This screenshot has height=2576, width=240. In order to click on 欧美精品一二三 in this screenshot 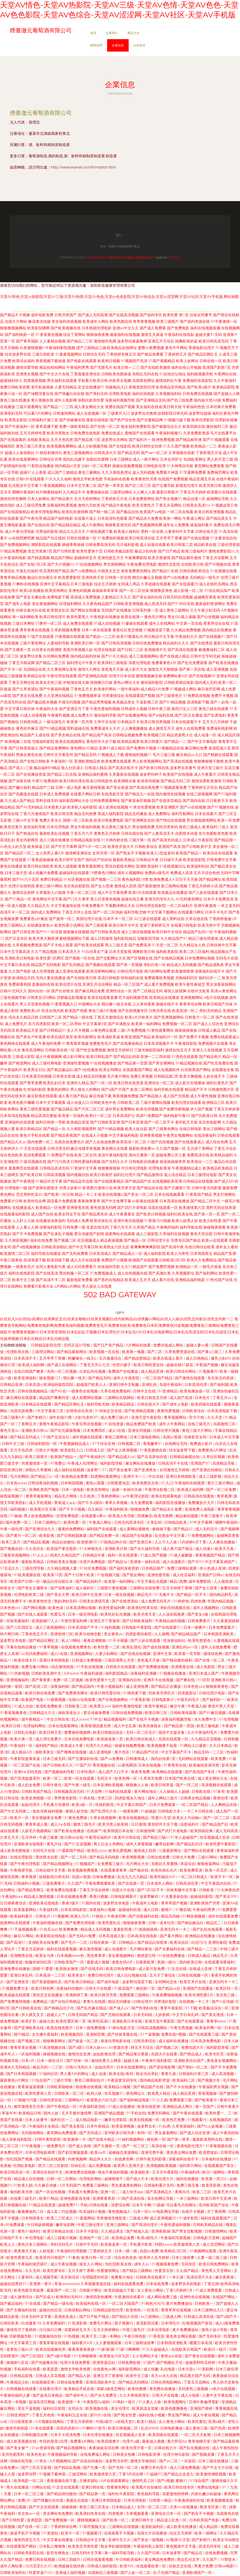, I will do `click(204, 446)`.